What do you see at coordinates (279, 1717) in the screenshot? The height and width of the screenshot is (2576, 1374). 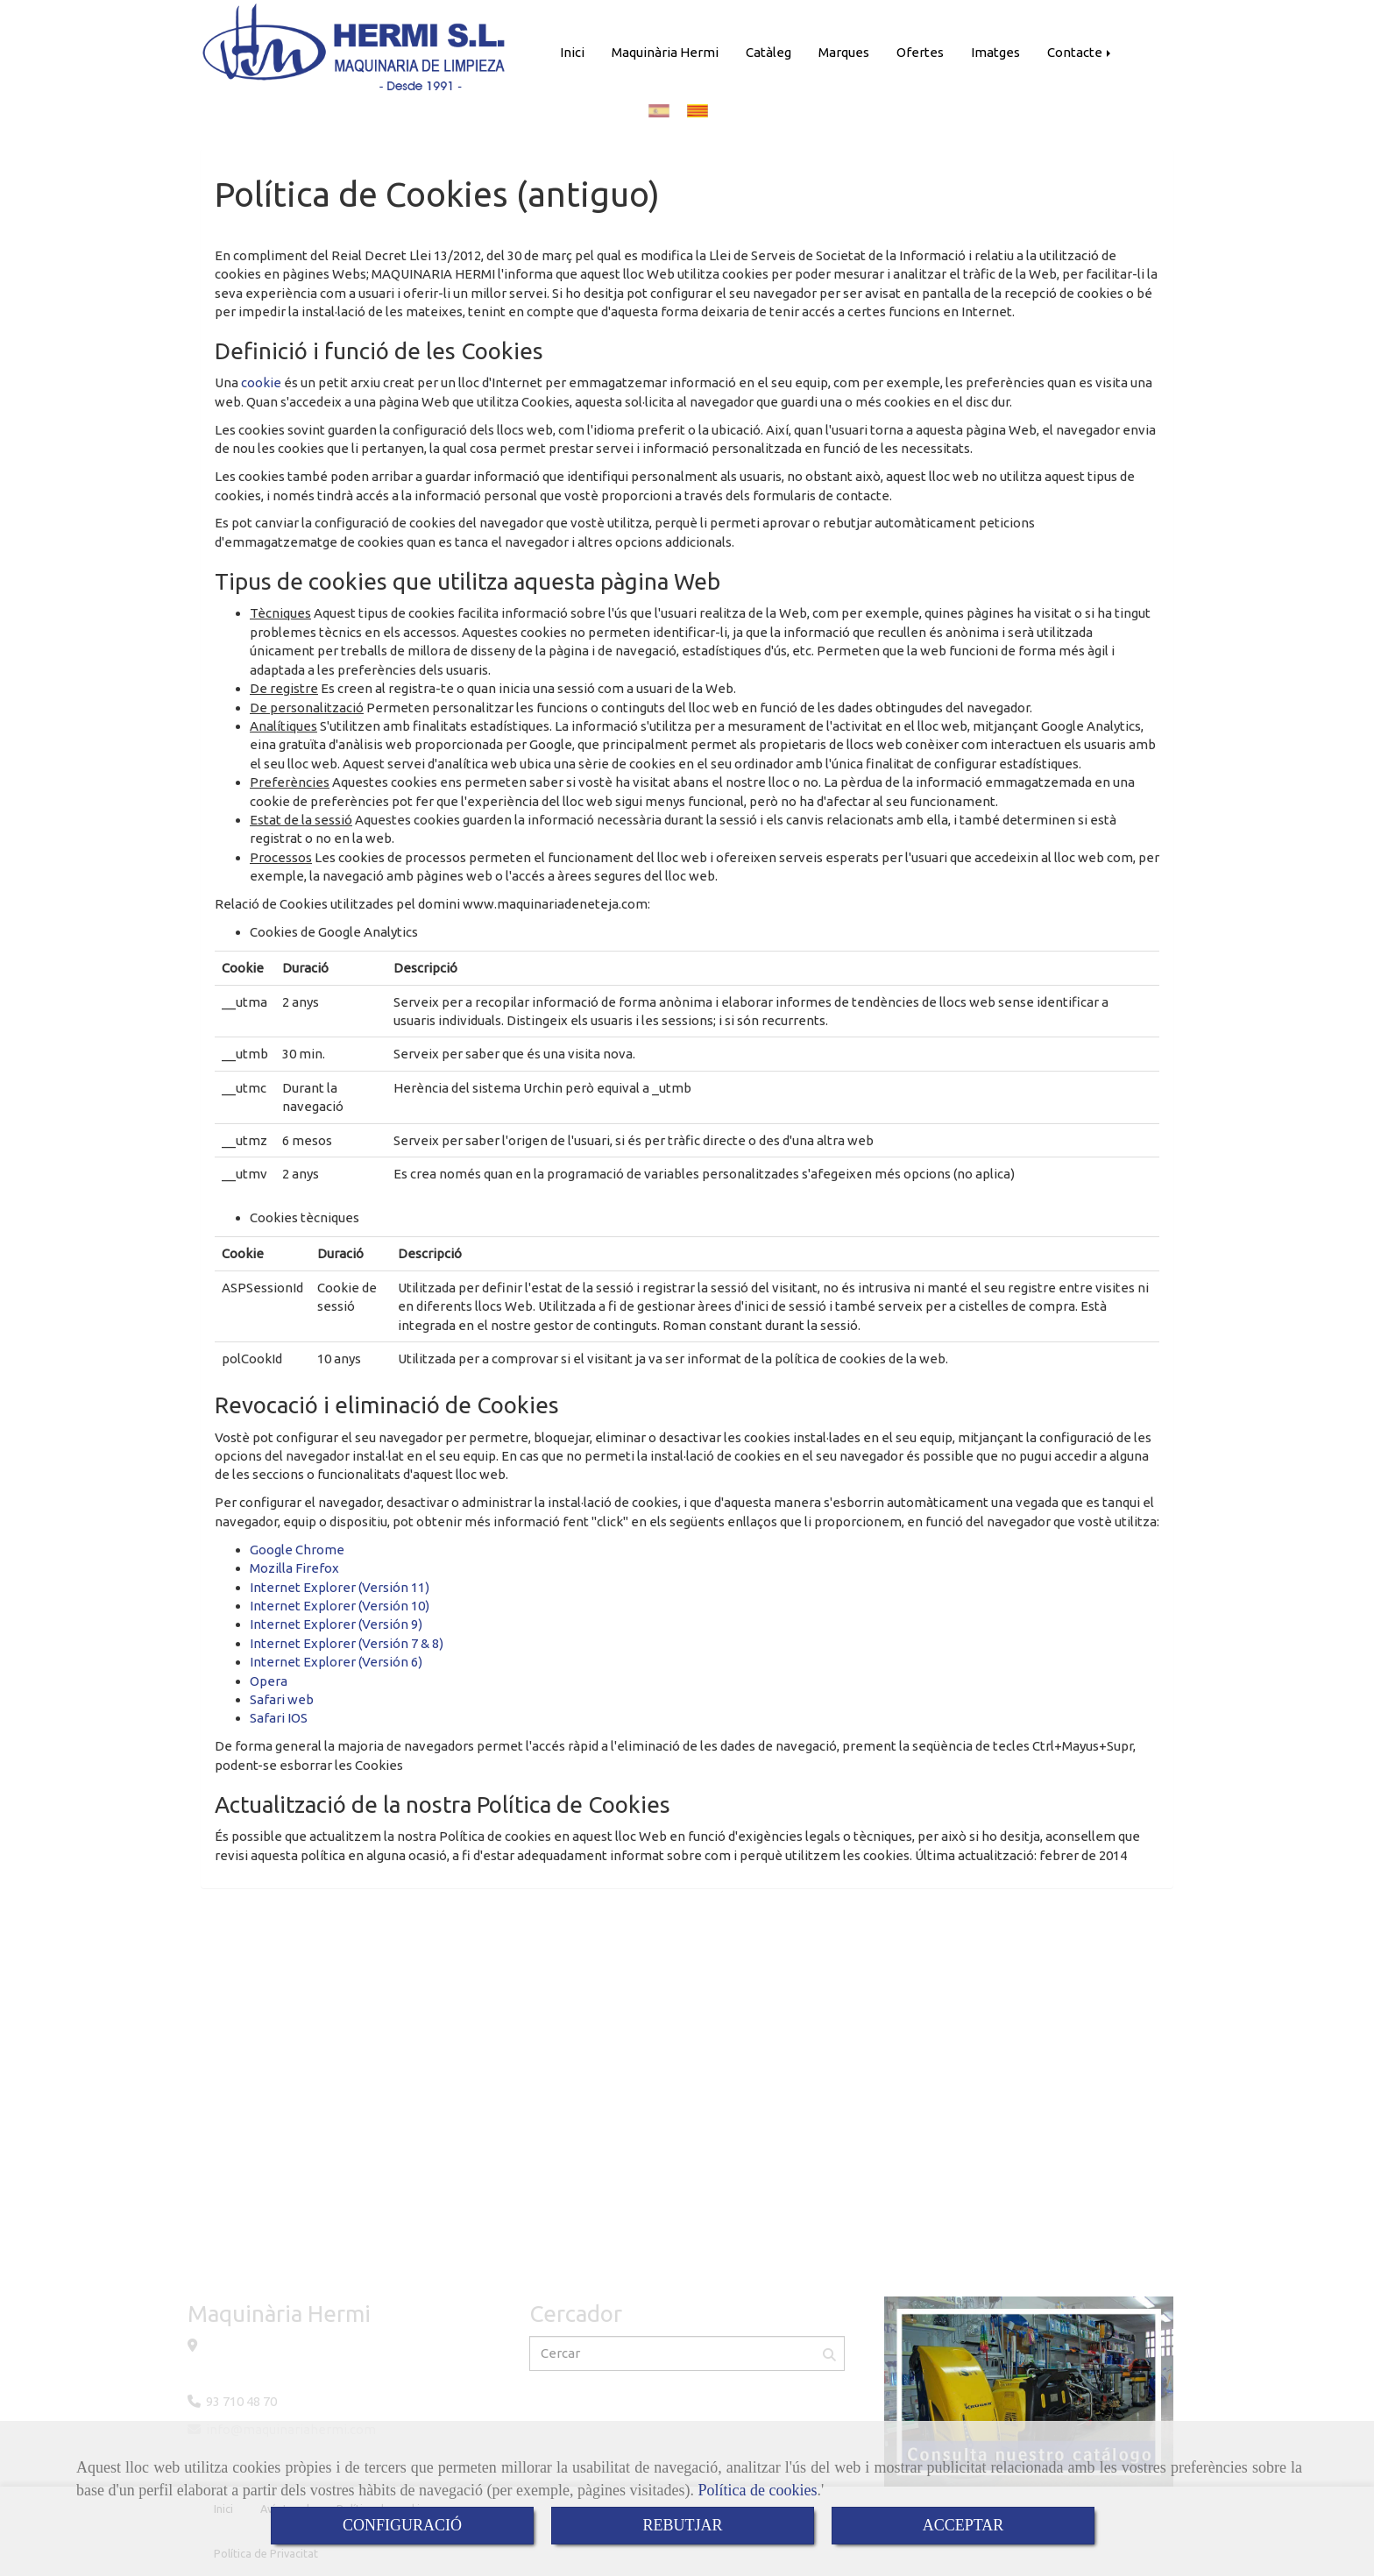 I see `Safari IOS` at bounding box center [279, 1717].